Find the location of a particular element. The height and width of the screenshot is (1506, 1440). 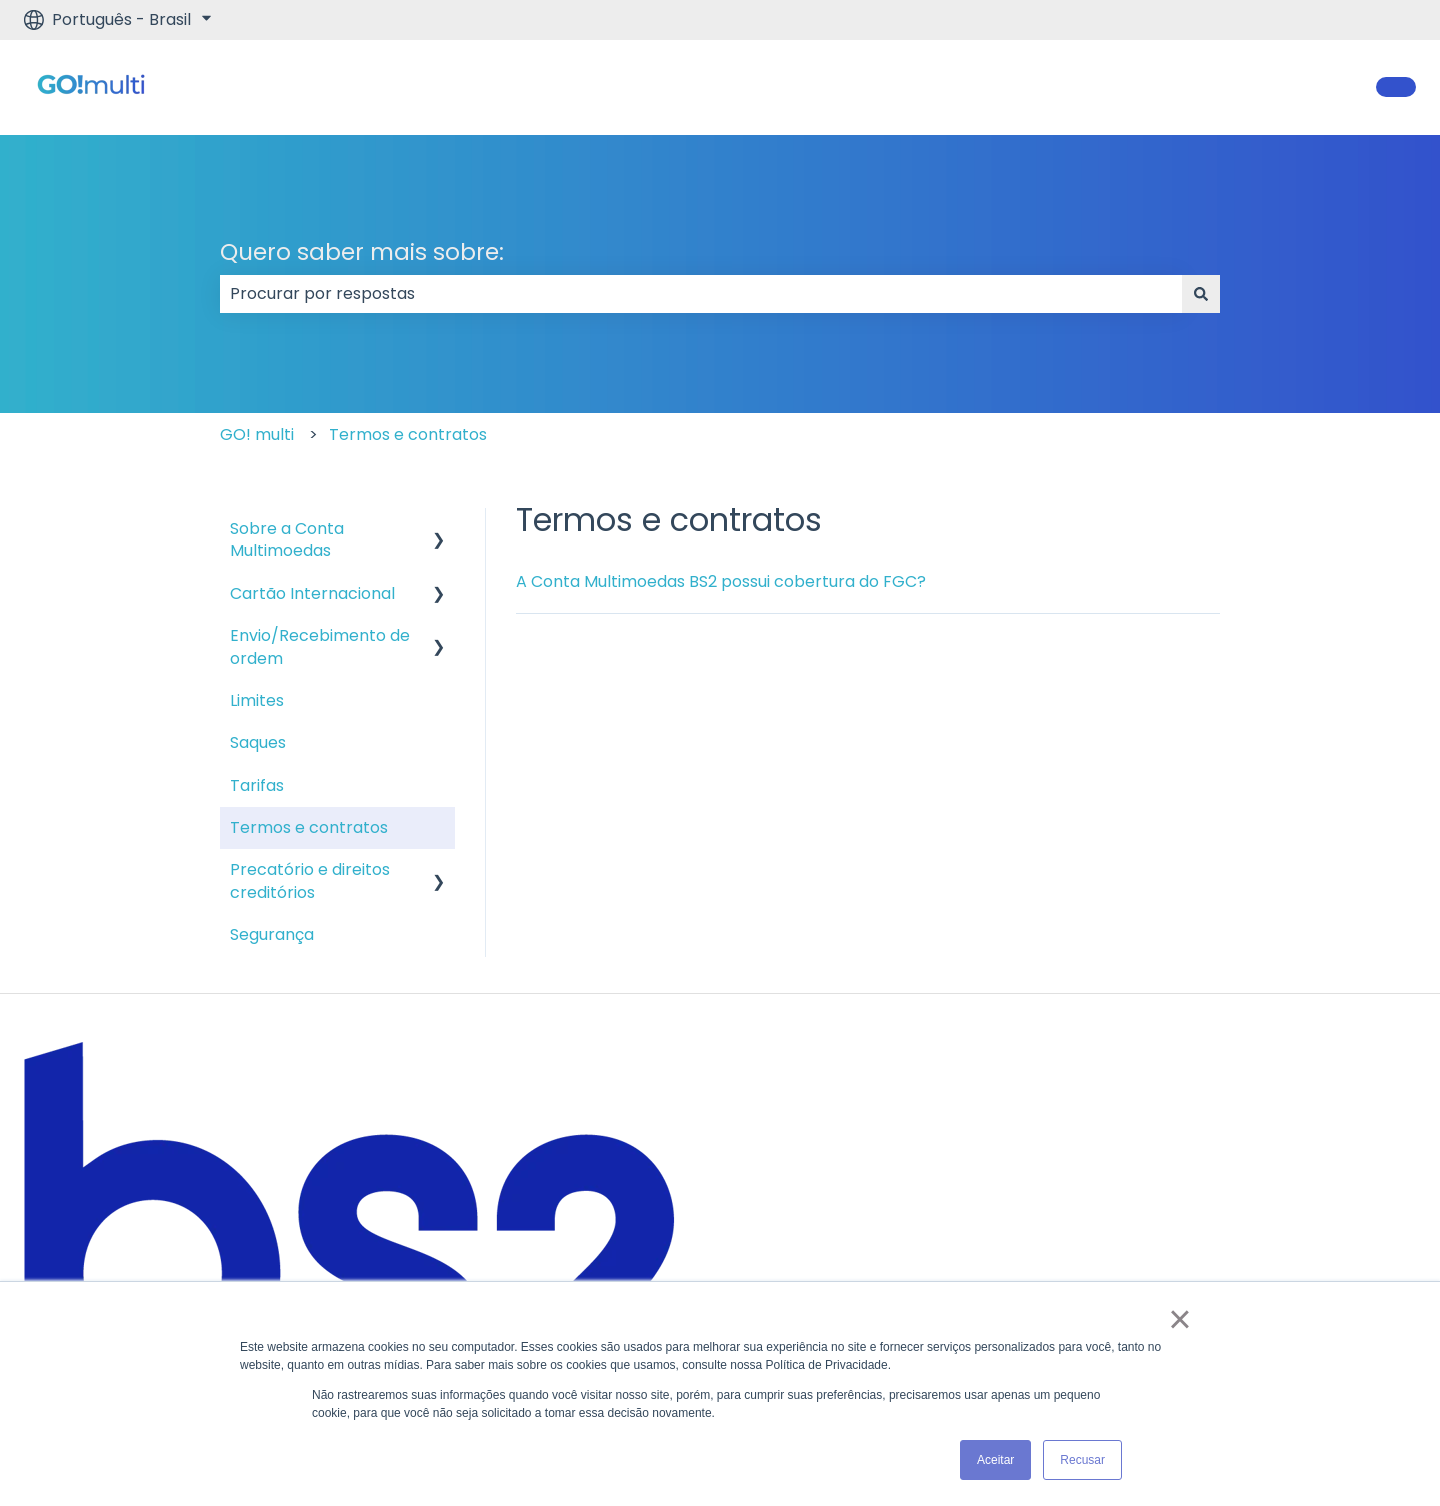

Aceitar [button] is located at coordinates (995, 1460).